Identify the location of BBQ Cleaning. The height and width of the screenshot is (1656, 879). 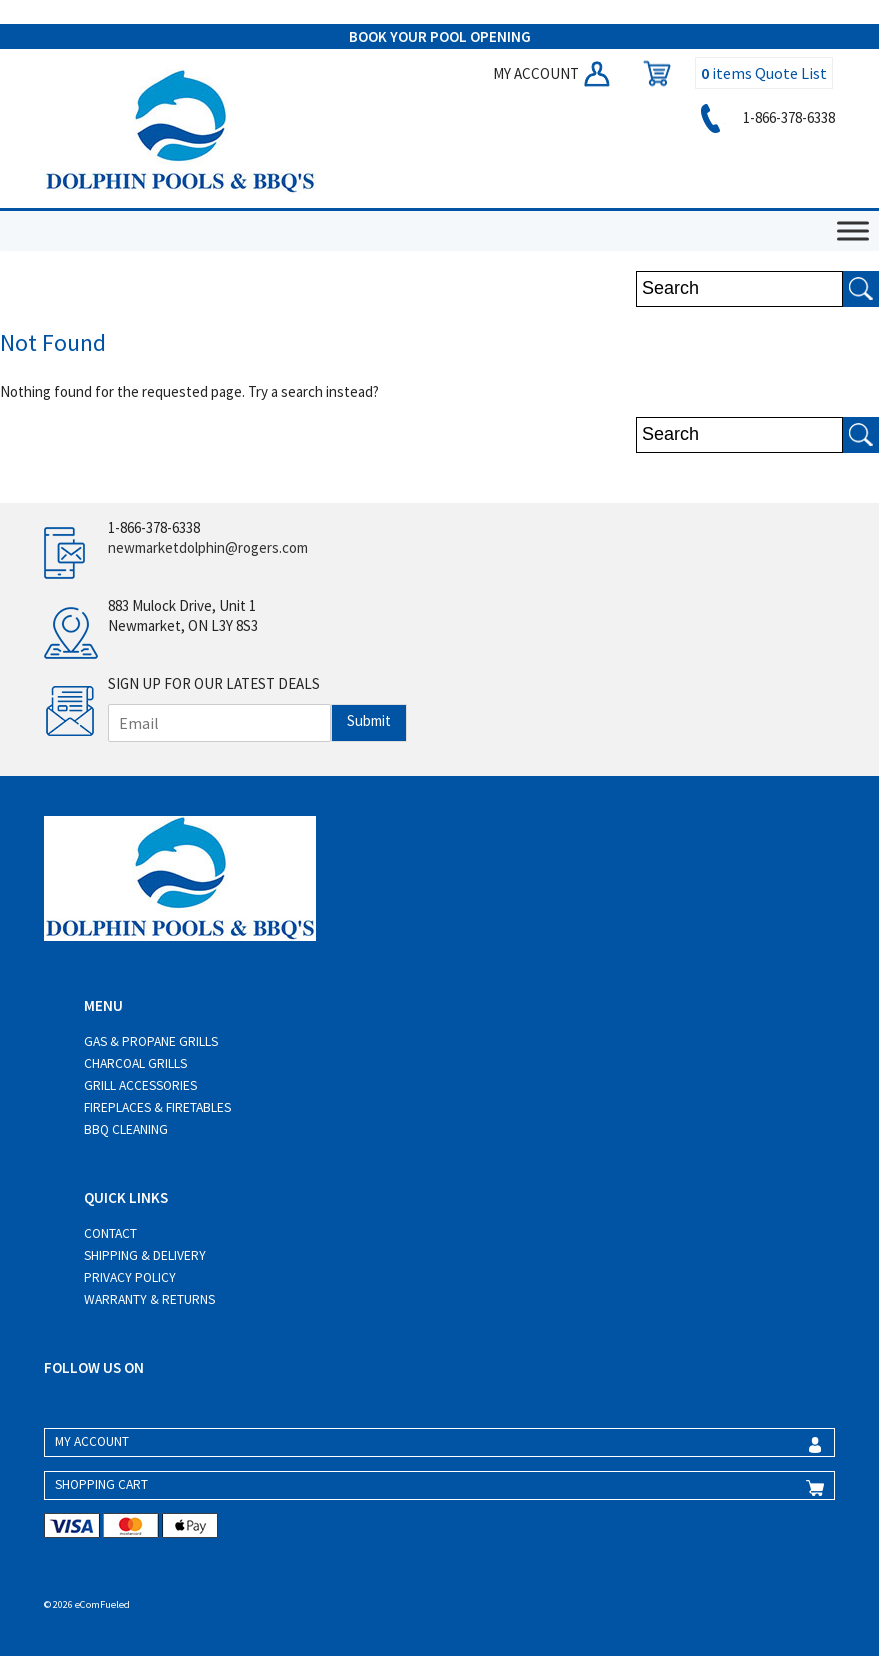
(126, 1129).